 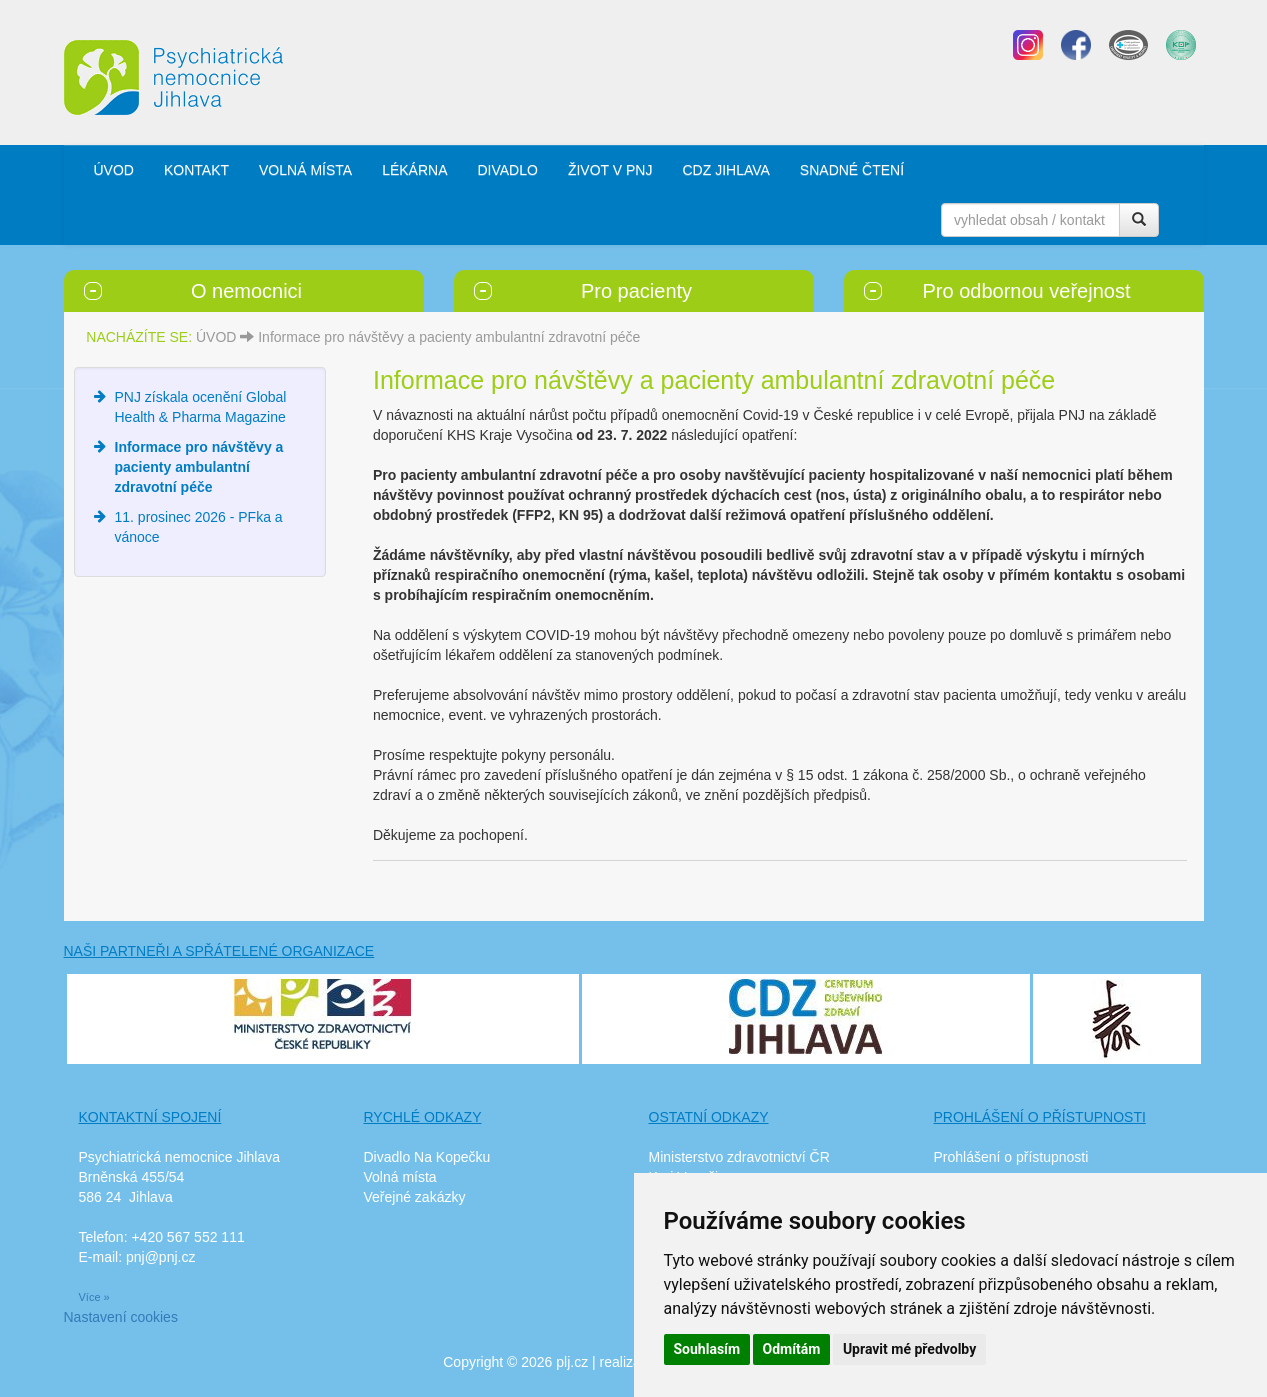 What do you see at coordinates (114, 170) in the screenshot?
I see `ÚVOD` at bounding box center [114, 170].